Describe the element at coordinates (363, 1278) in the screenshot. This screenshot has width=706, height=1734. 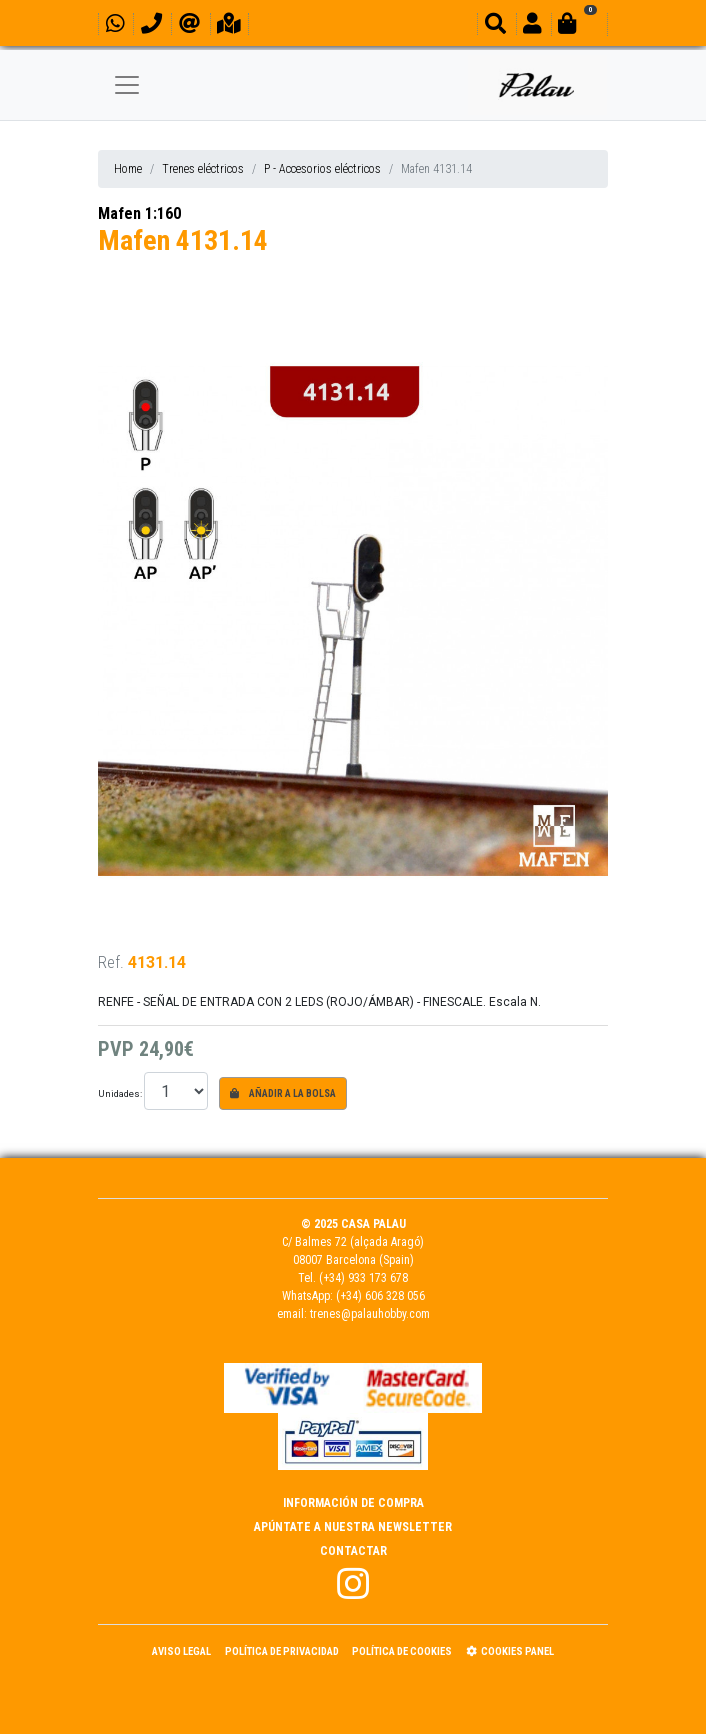
I see `(+34) 933 173 678` at that location.